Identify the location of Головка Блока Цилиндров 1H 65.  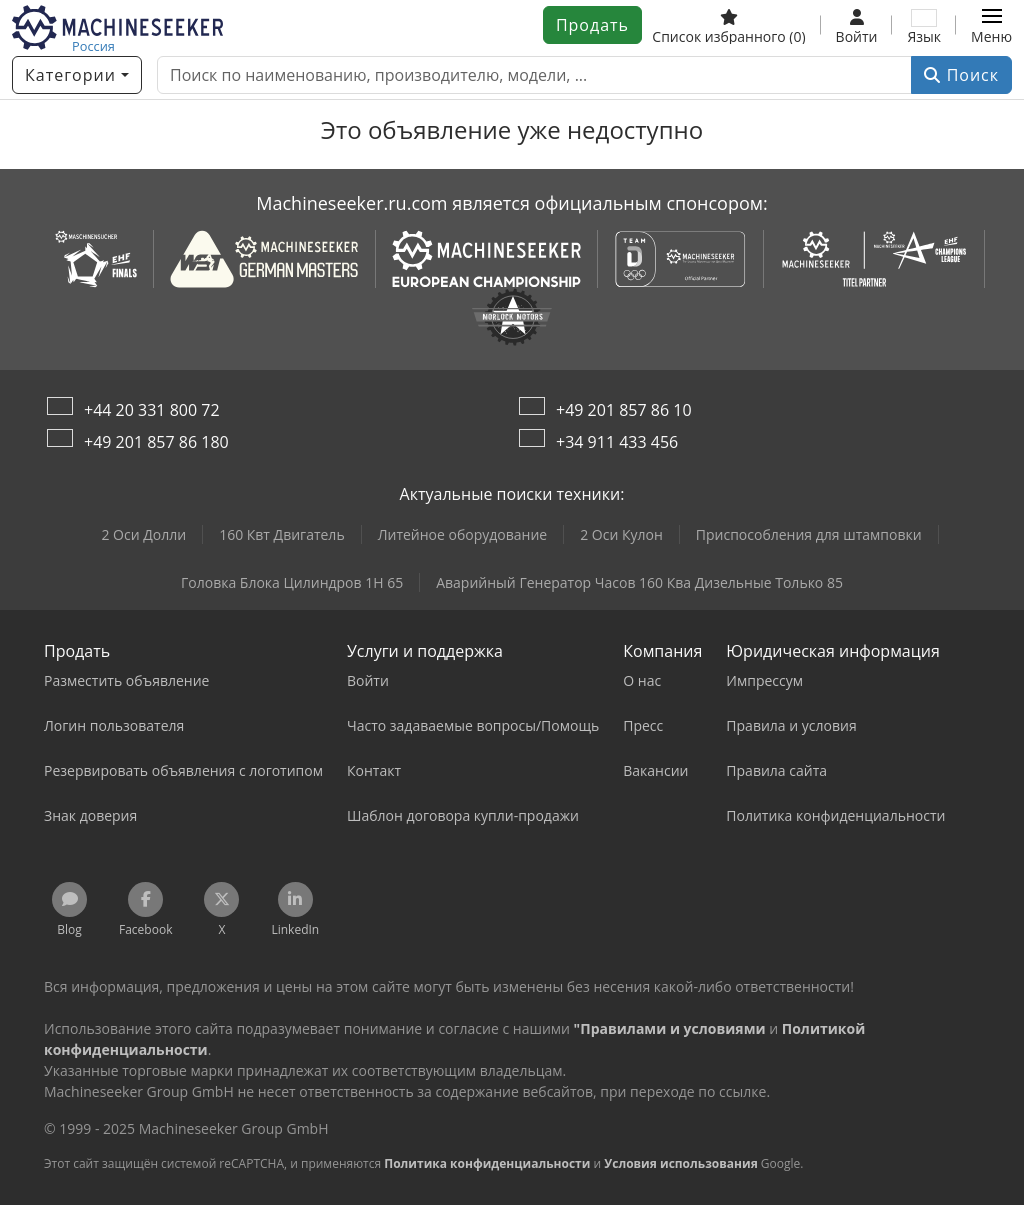
(292, 582).